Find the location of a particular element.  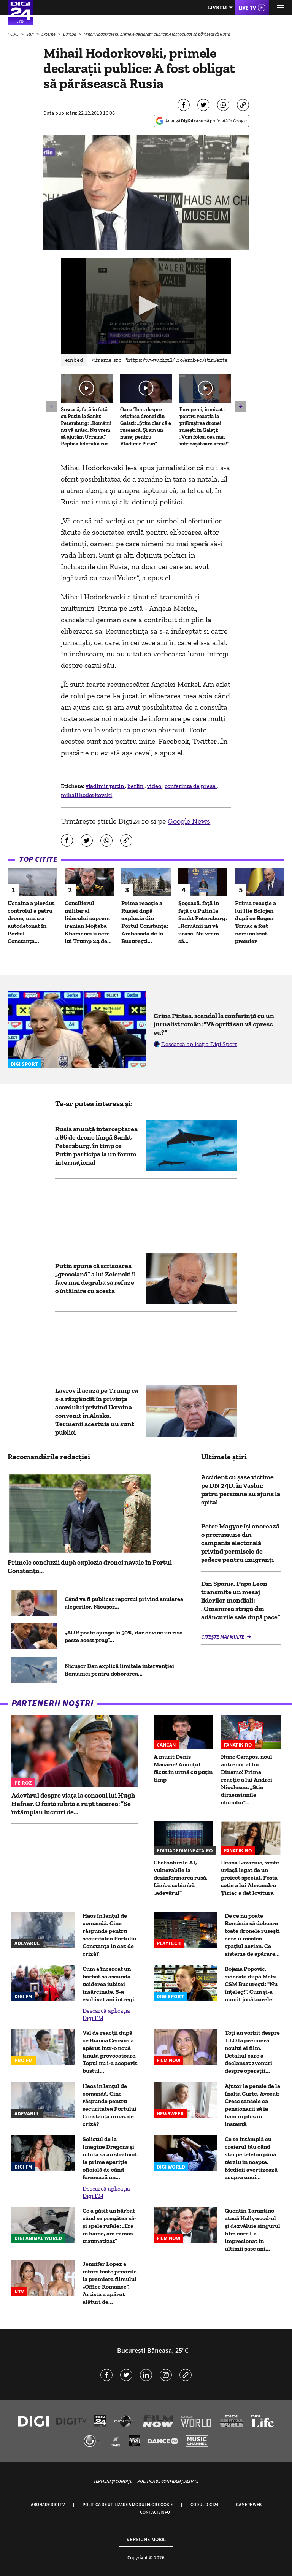

vladimir putin is located at coordinates (105, 785).